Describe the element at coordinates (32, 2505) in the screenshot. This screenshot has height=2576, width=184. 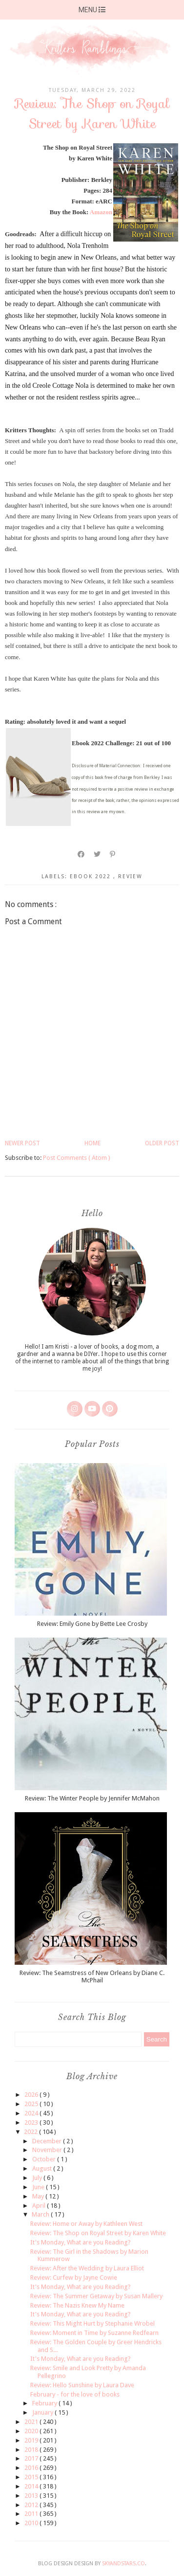
I see `2012` at that location.